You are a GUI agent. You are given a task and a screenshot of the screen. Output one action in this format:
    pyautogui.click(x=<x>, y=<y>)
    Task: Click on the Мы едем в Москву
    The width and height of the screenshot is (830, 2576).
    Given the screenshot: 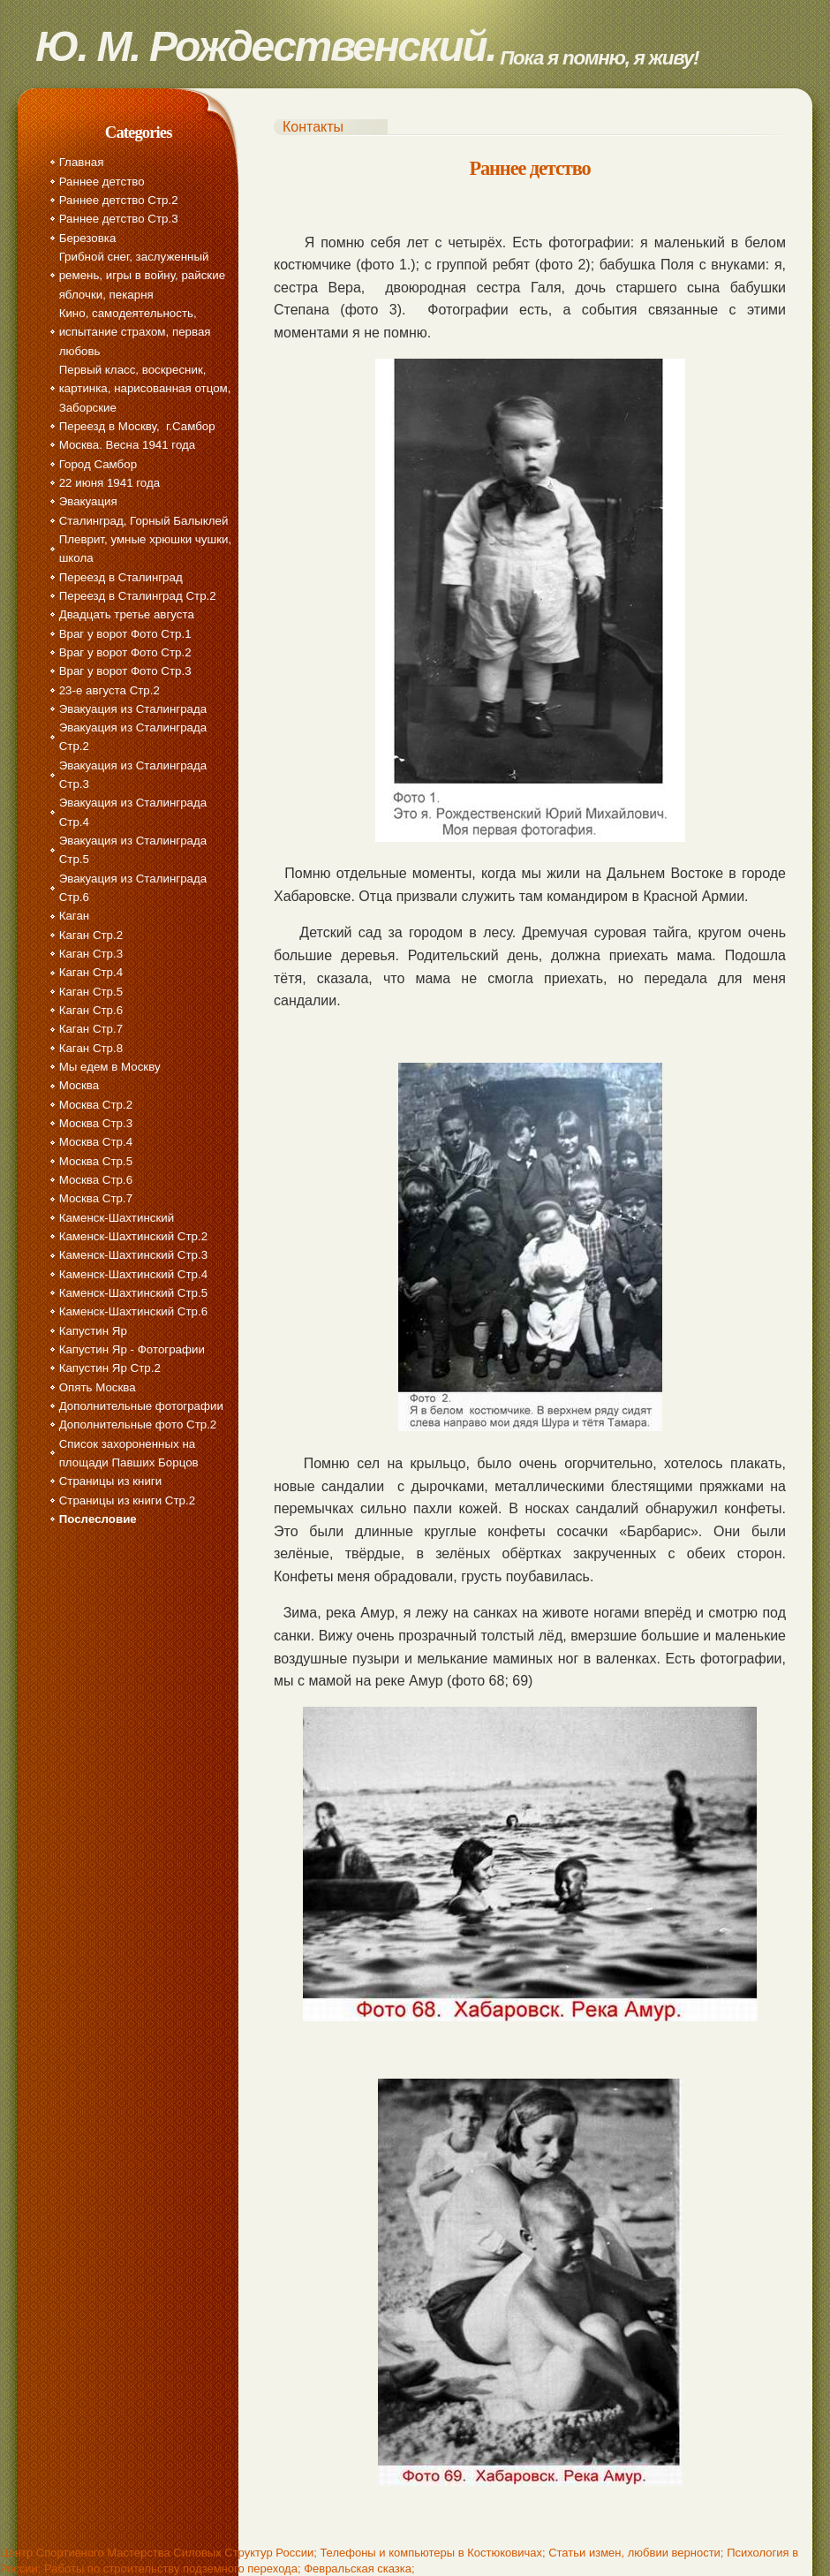 What is the action you would take?
    pyautogui.click(x=110, y=1066)
    